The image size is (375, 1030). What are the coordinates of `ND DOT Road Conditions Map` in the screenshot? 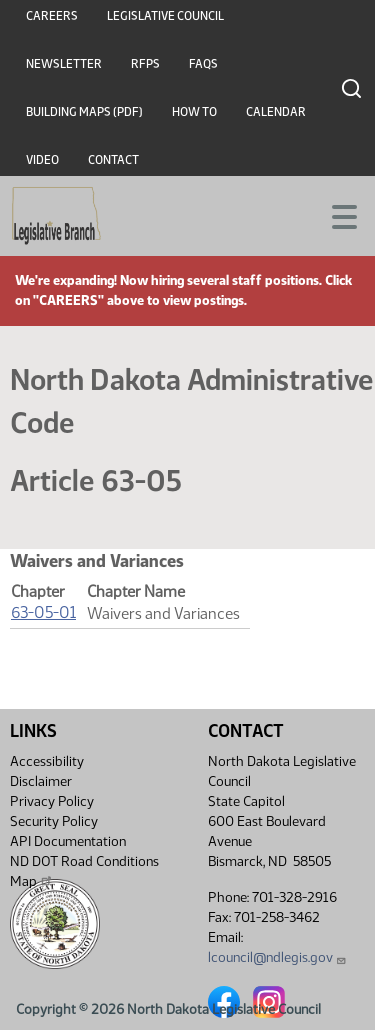 It's located at (84, 871).